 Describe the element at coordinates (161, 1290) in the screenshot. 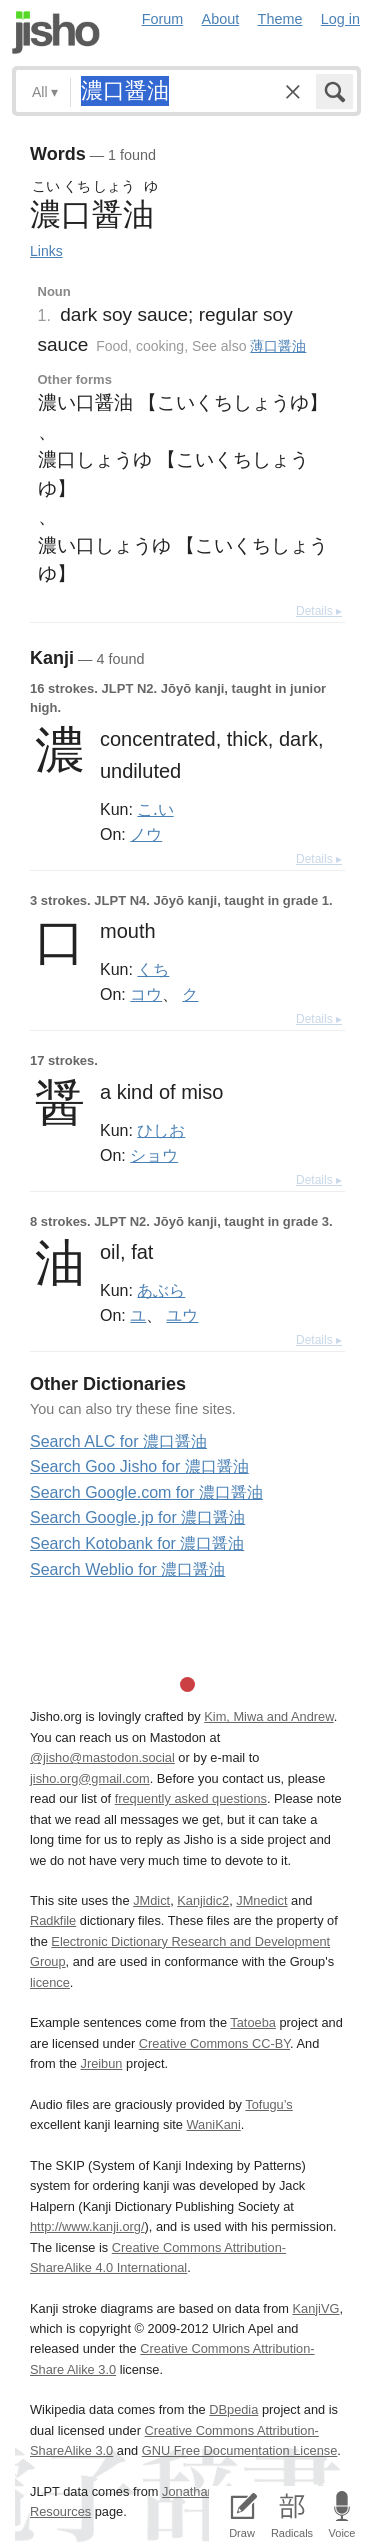

I see `あぶら` at that location.